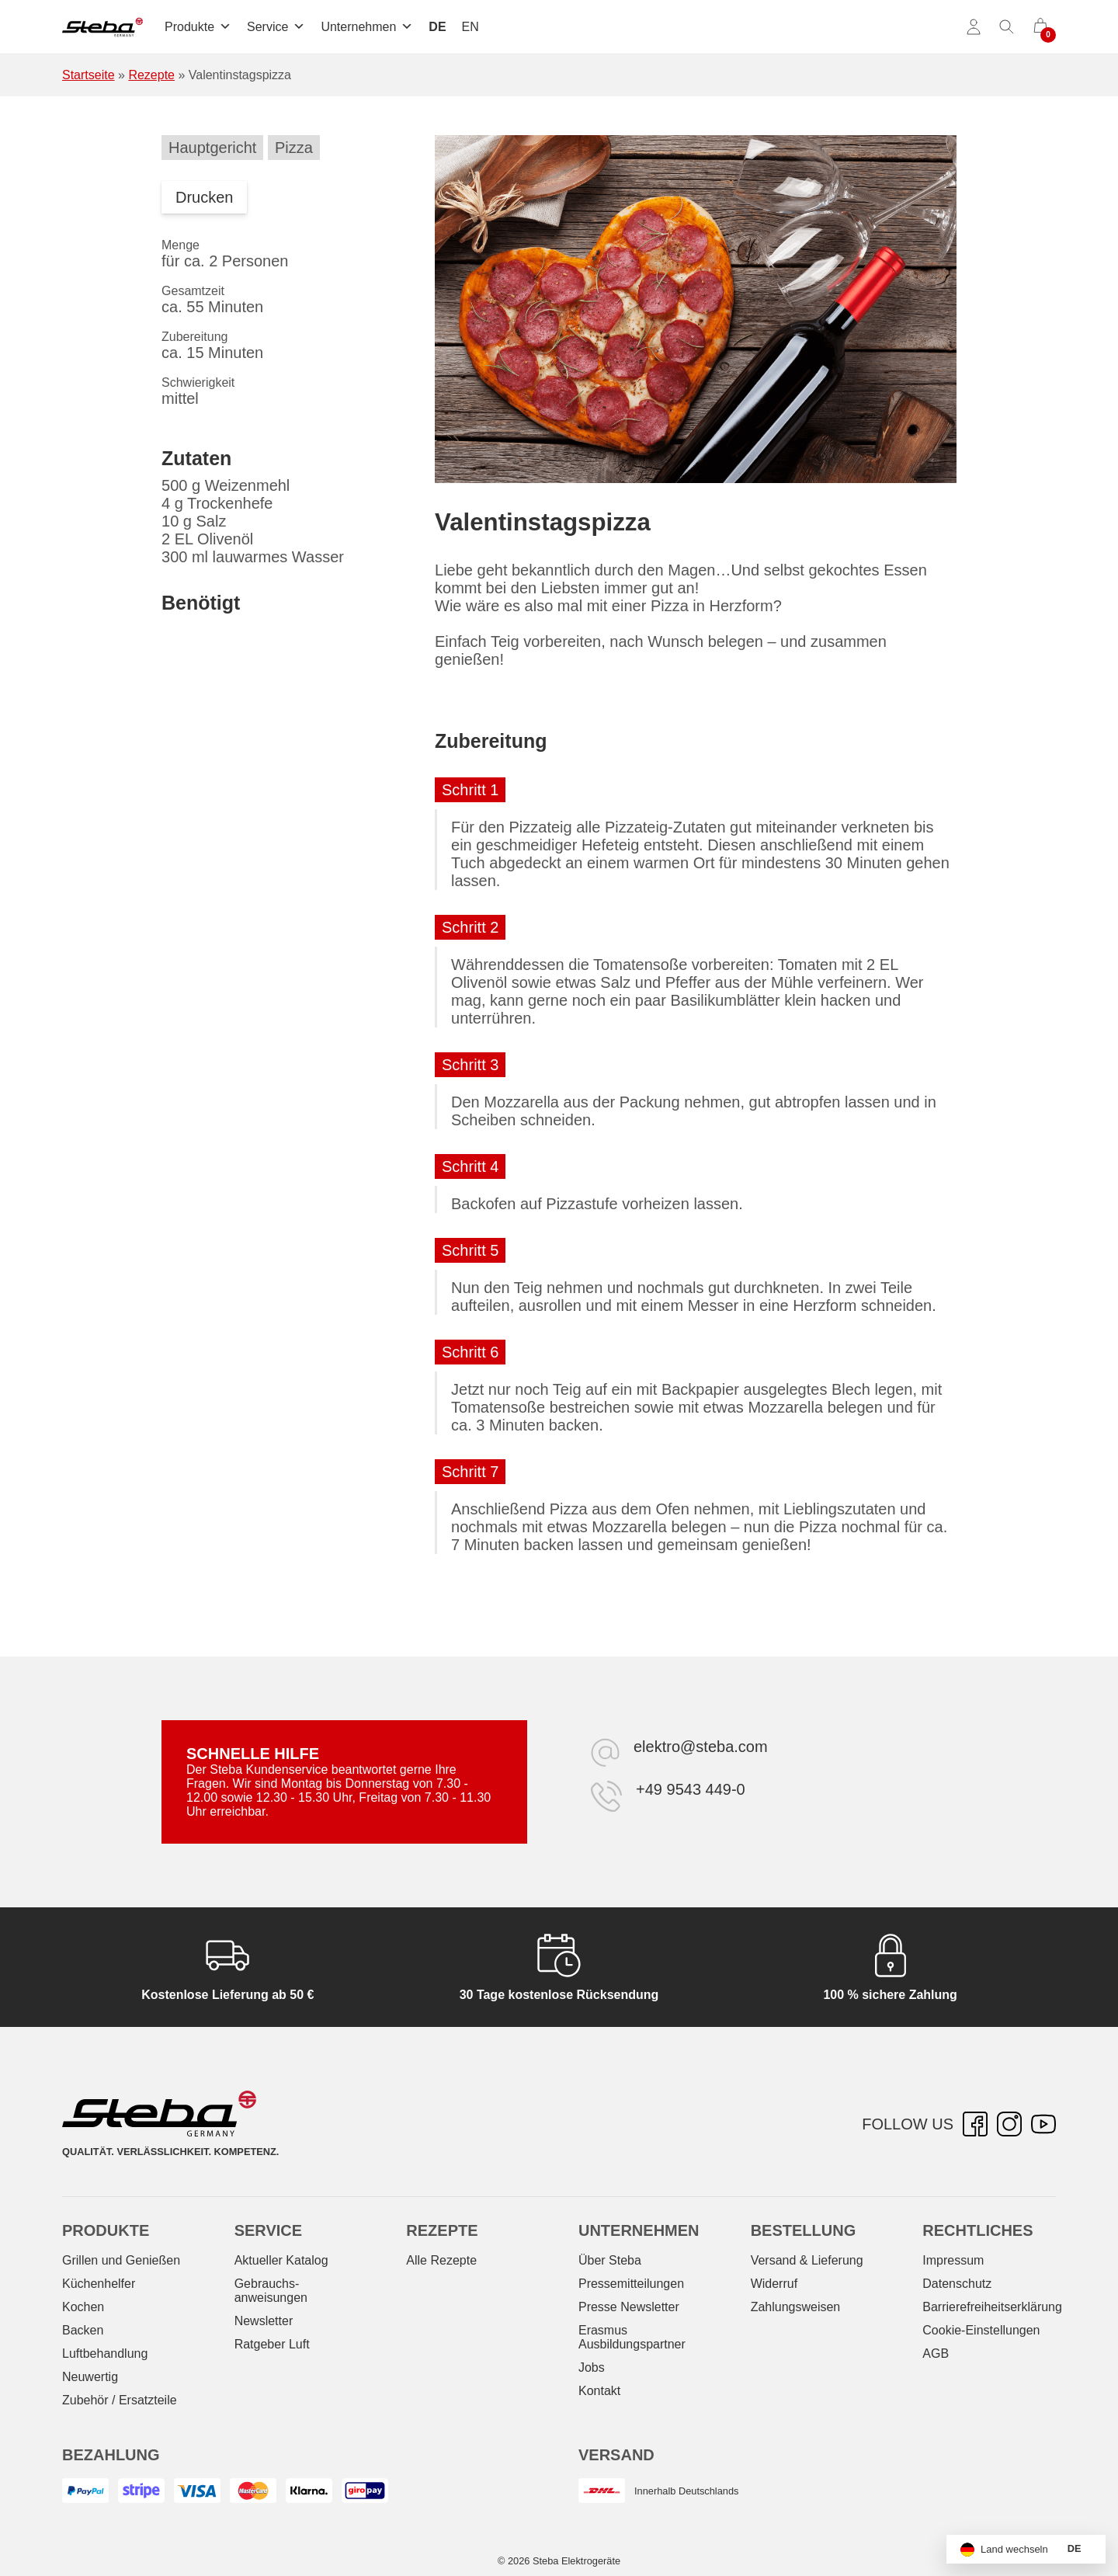  Describe the element at coordinates (628, 2307) in the screenshot. I see `Presse Newsletter` at that location.